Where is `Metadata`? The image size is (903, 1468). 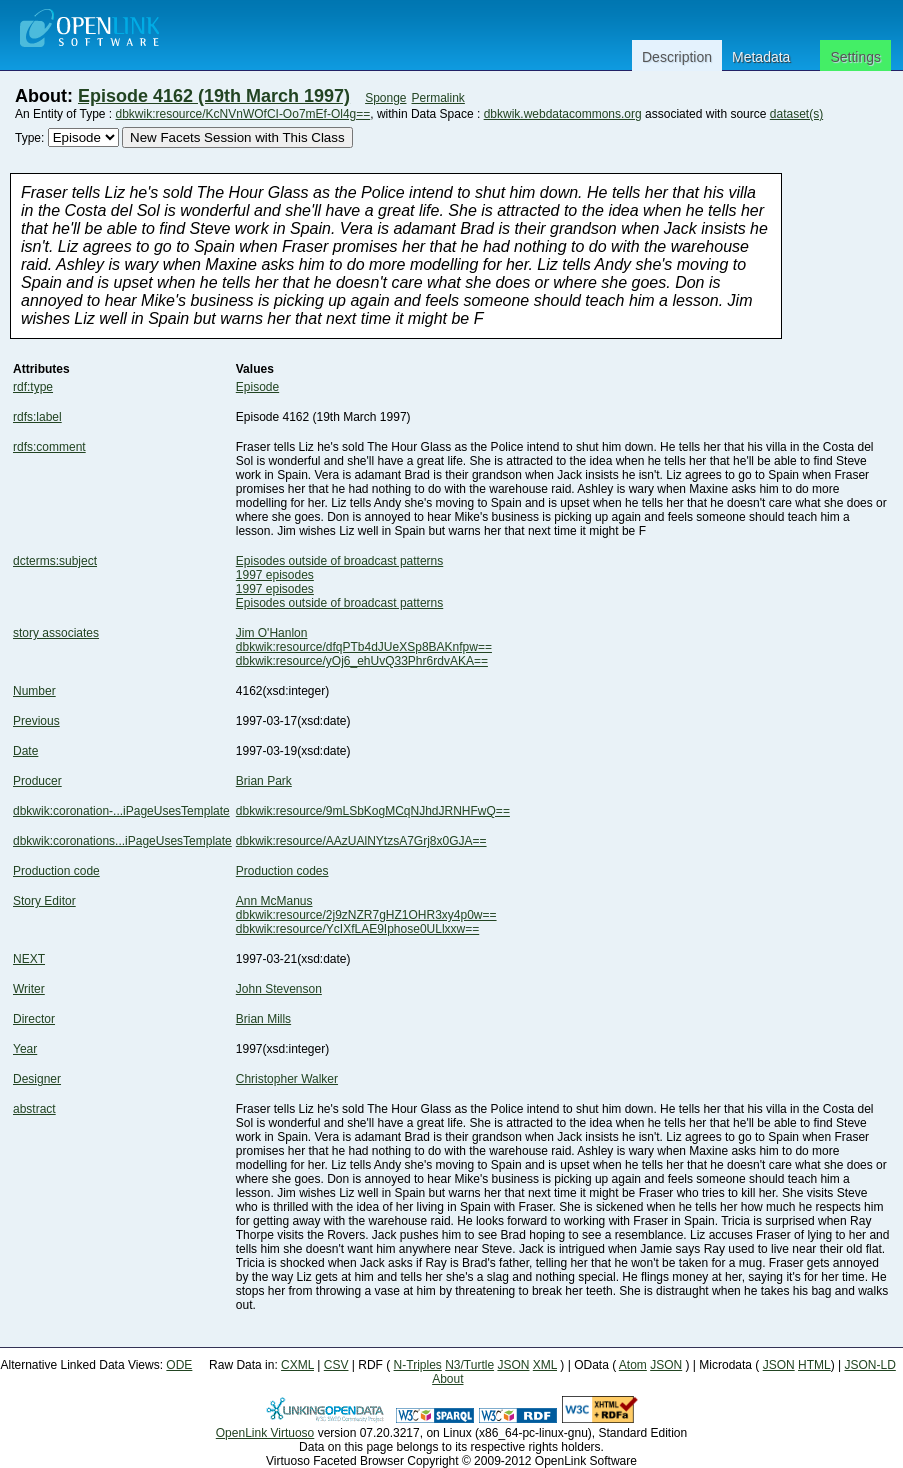
Metadata is located at coordinates (761, 57).